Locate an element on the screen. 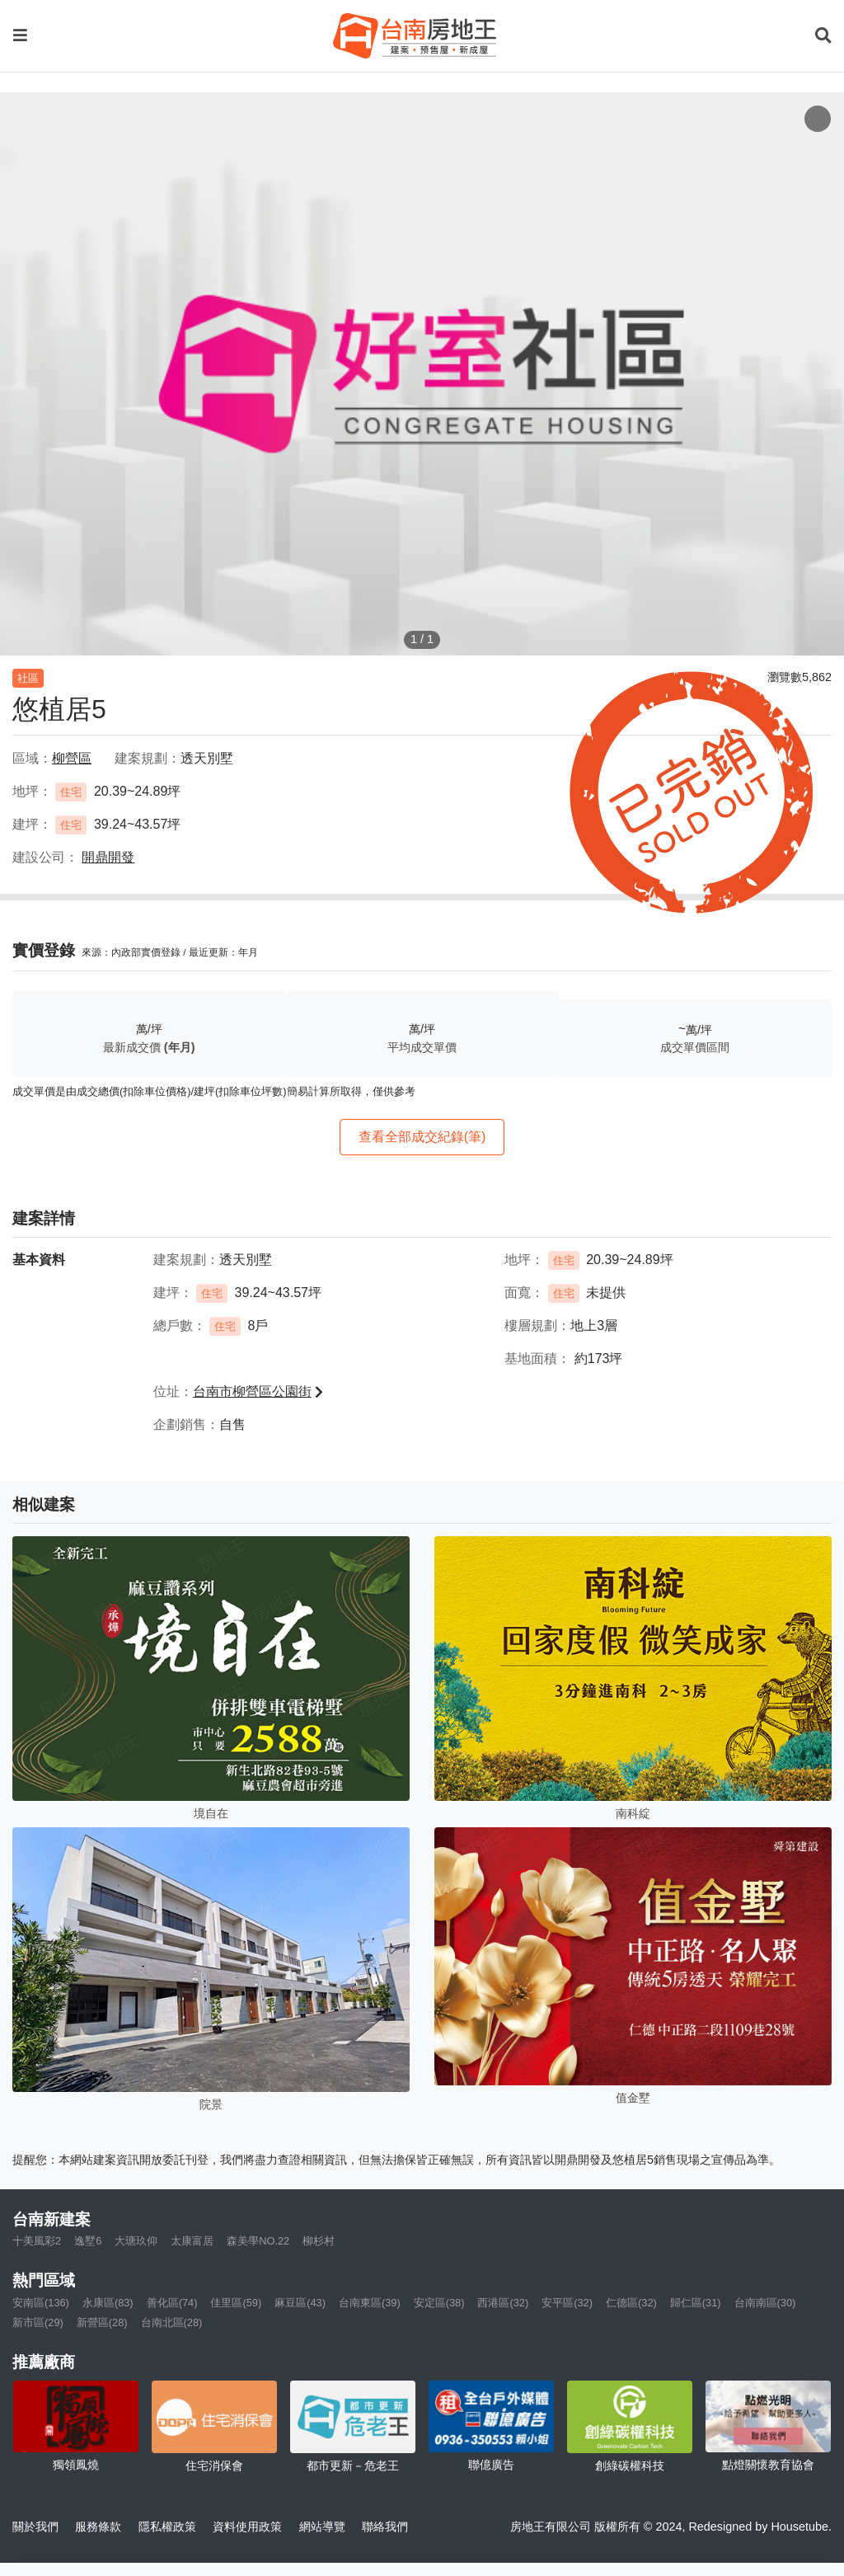 The width and height of the screenshot is (844, 2576). 台南東區(39) is located at coordinates (370, 2302).